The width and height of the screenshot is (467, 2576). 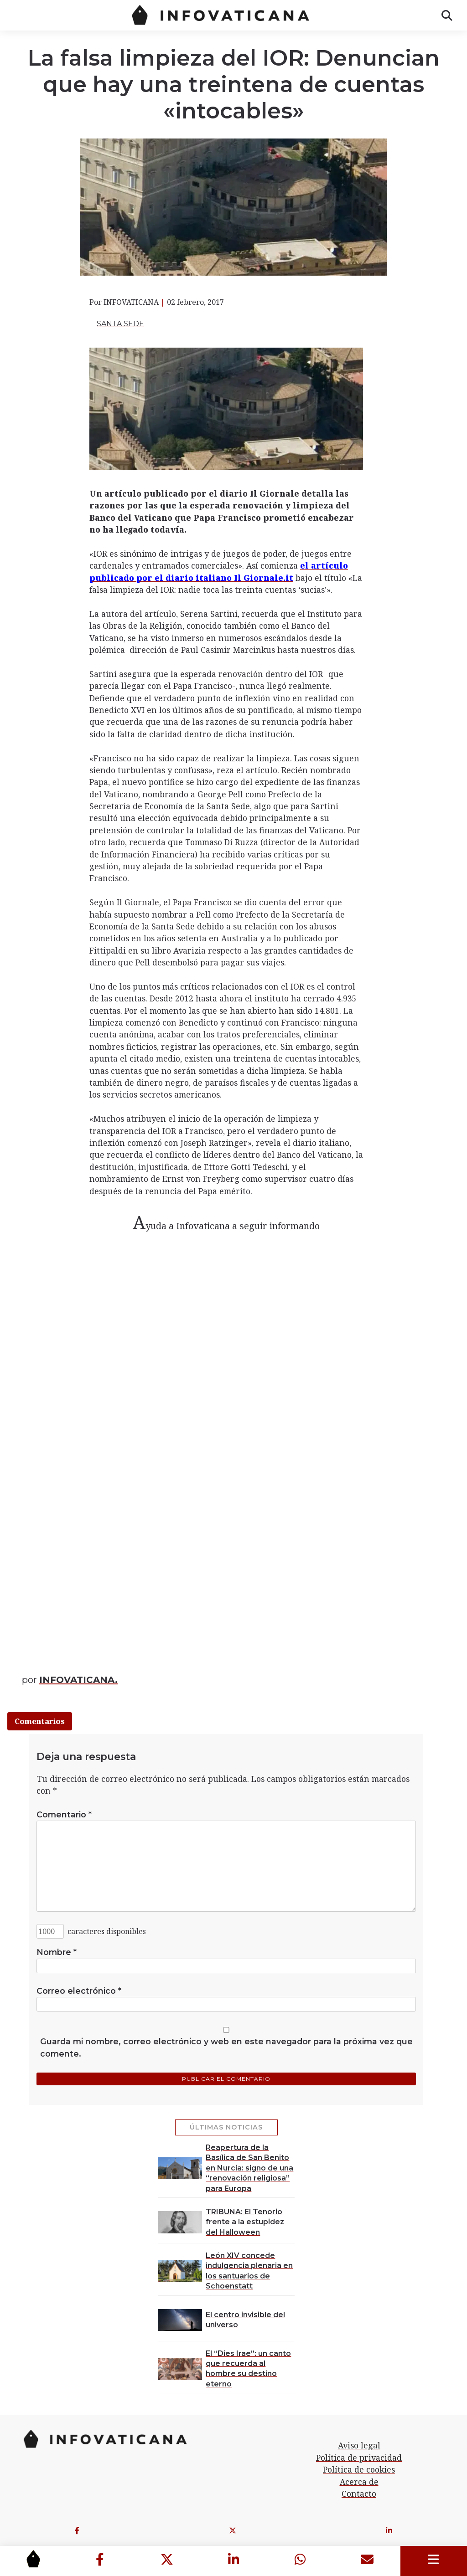 What do you see at coordinates (359, 2481) in the screenshot?
I see `Acerca de` at bounding box center [359, 2481].